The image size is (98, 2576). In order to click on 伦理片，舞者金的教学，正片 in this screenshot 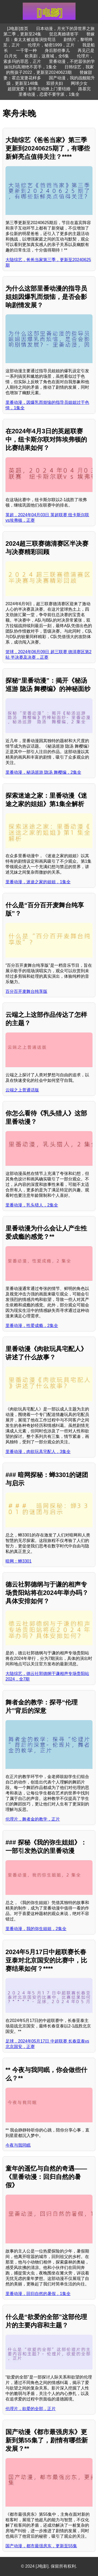, I will do `click(32, 1819)`.